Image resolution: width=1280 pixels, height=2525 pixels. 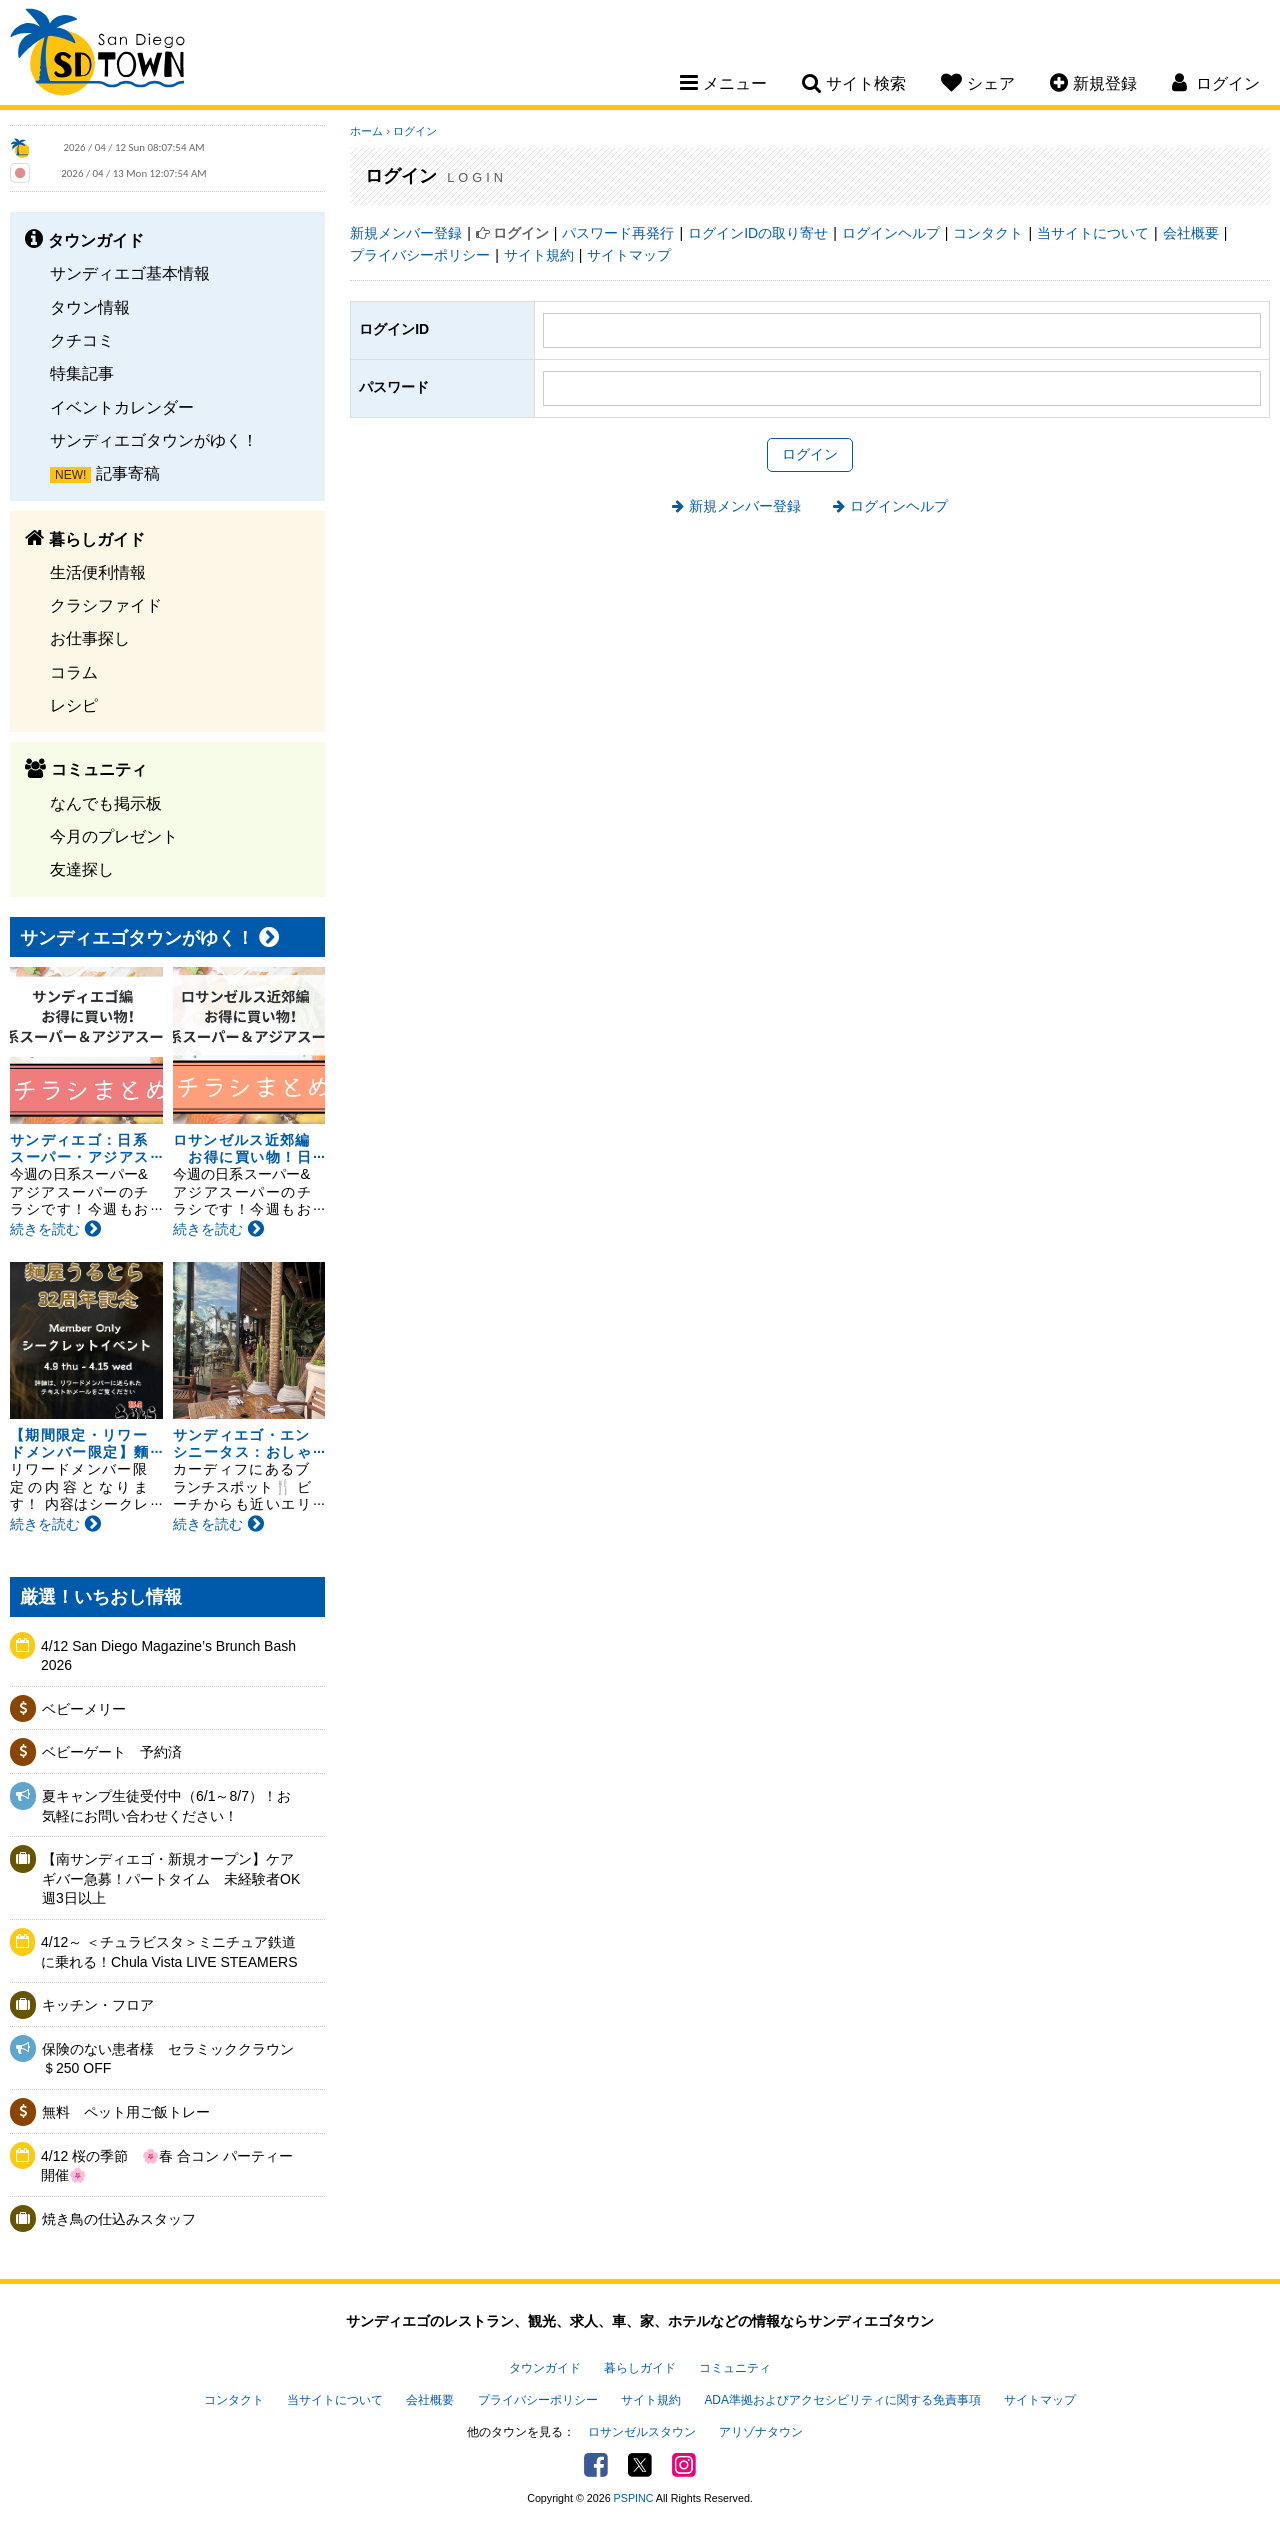 What do you see at coordinates (1093, 233) in the screenshot?
I see `当サイトについて` at bounding box center [1093, 233].